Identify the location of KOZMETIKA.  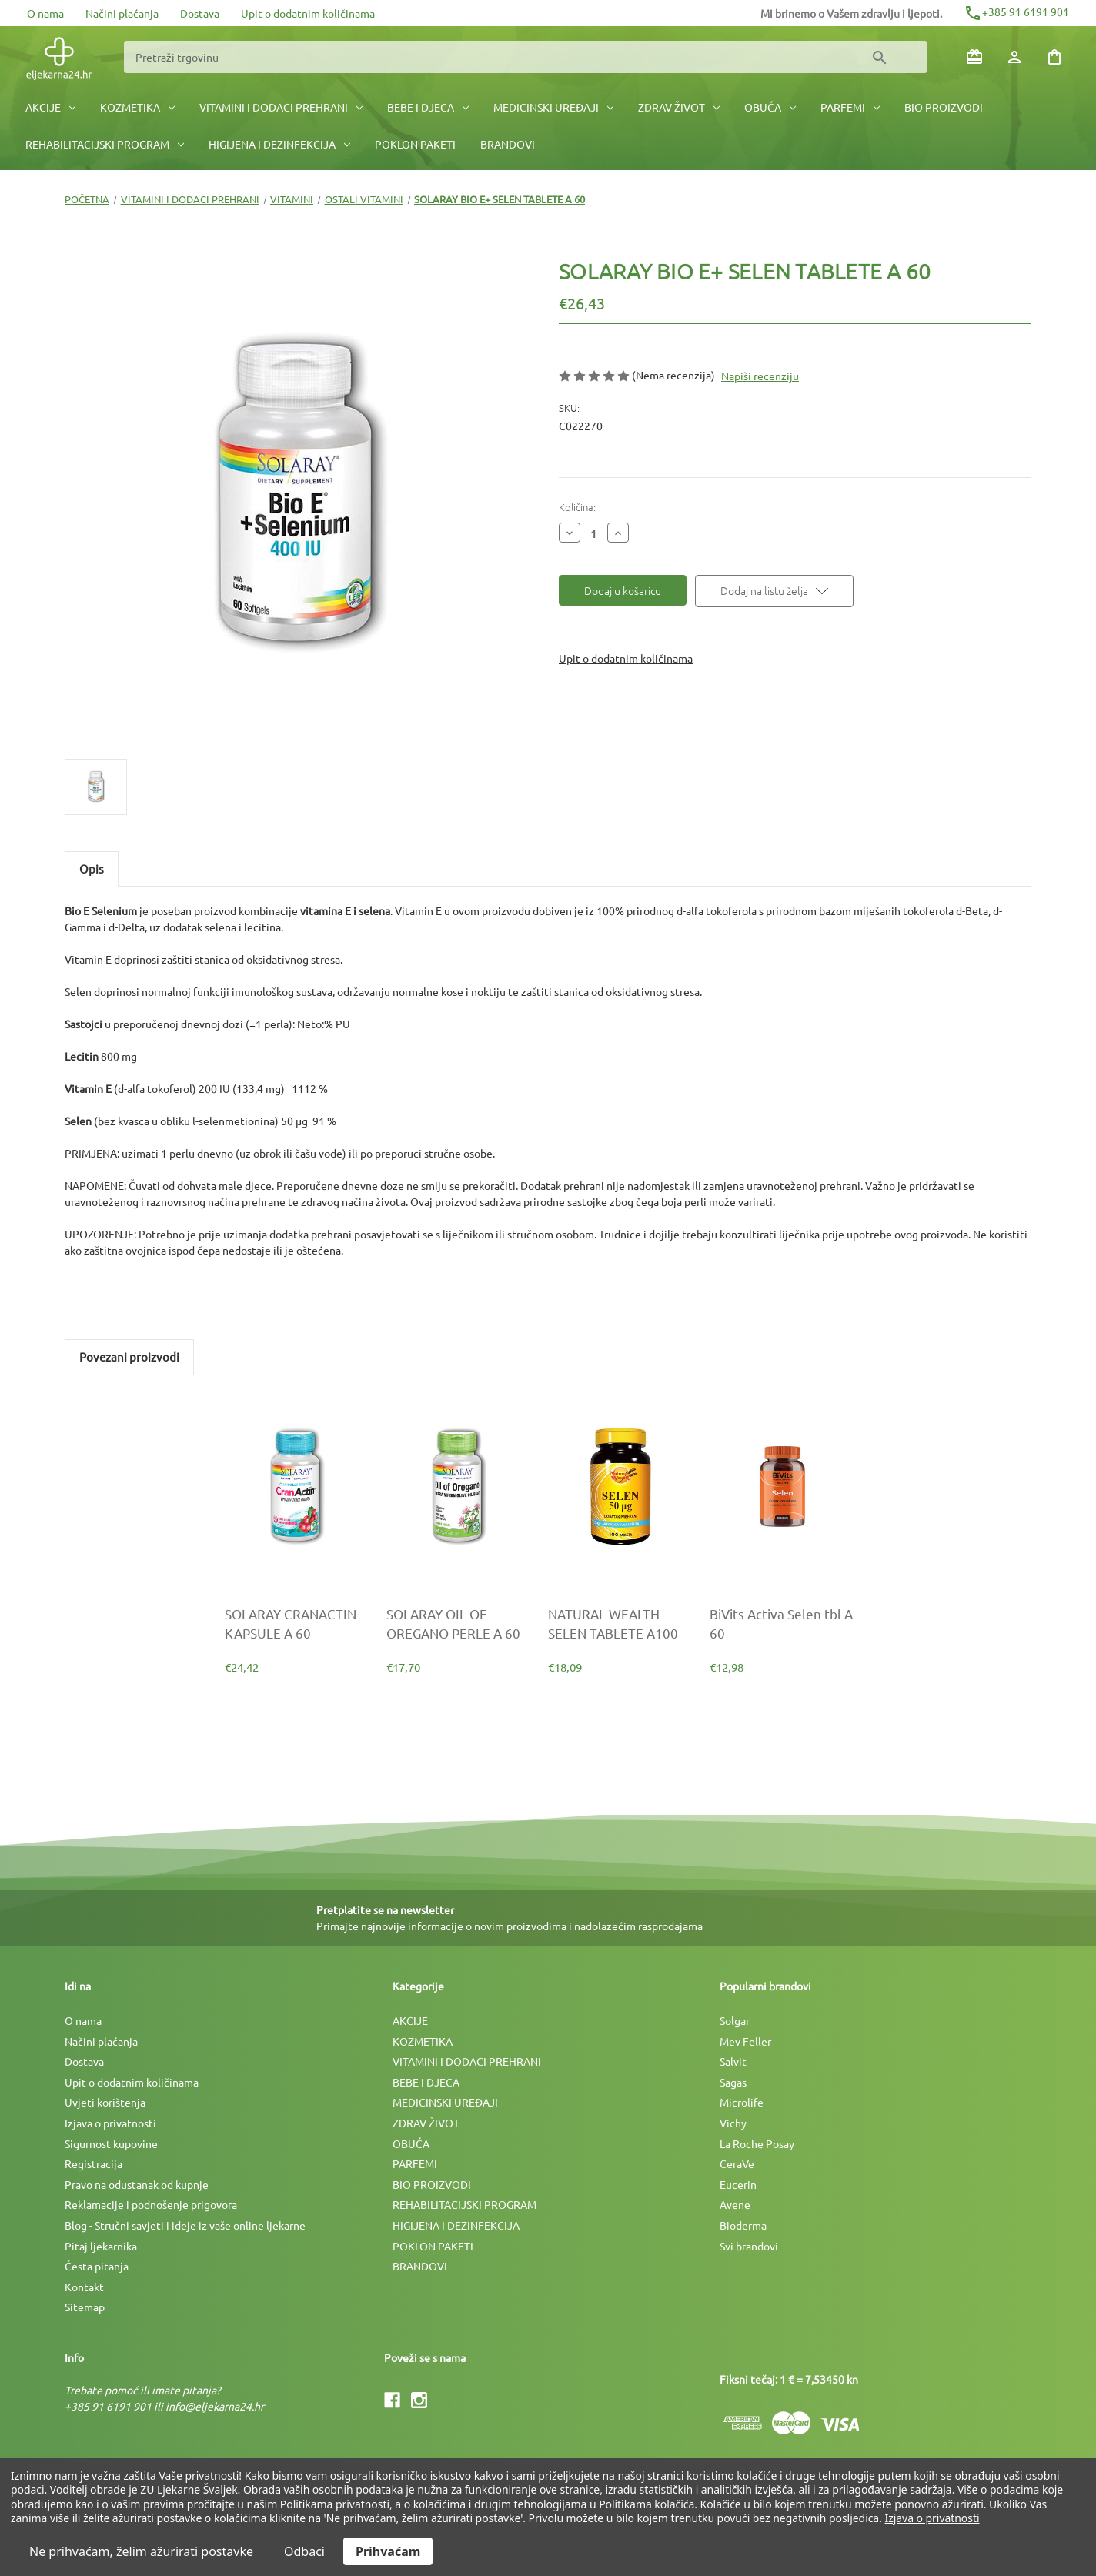
(137, 107).